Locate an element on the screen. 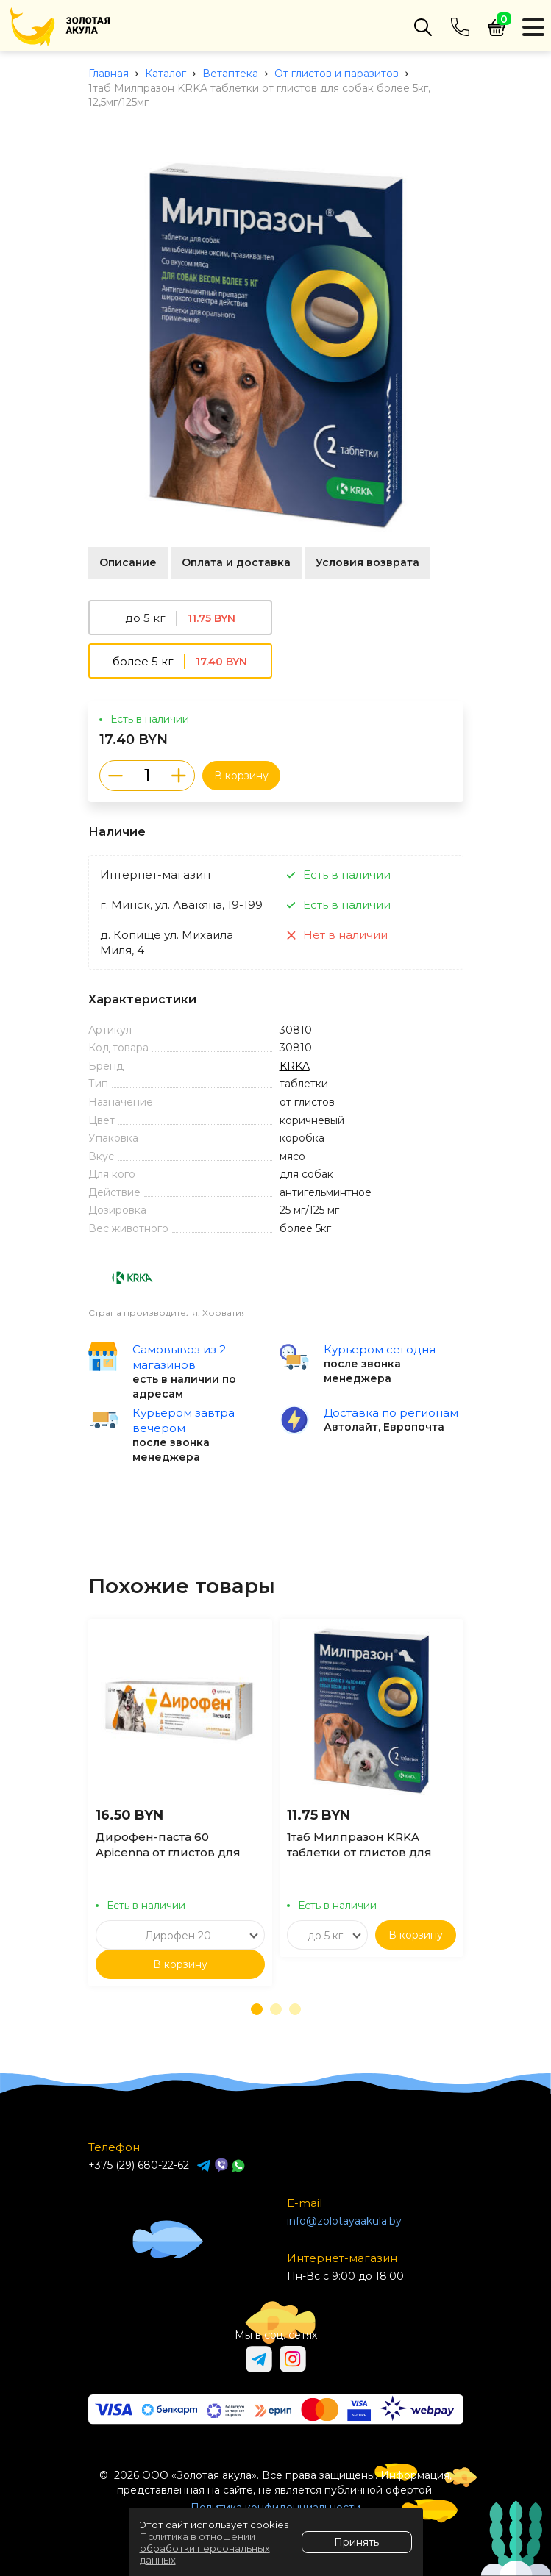 The width and height of the screenshot is (551, 2576). Принять is located at coordinates (356, 2542).